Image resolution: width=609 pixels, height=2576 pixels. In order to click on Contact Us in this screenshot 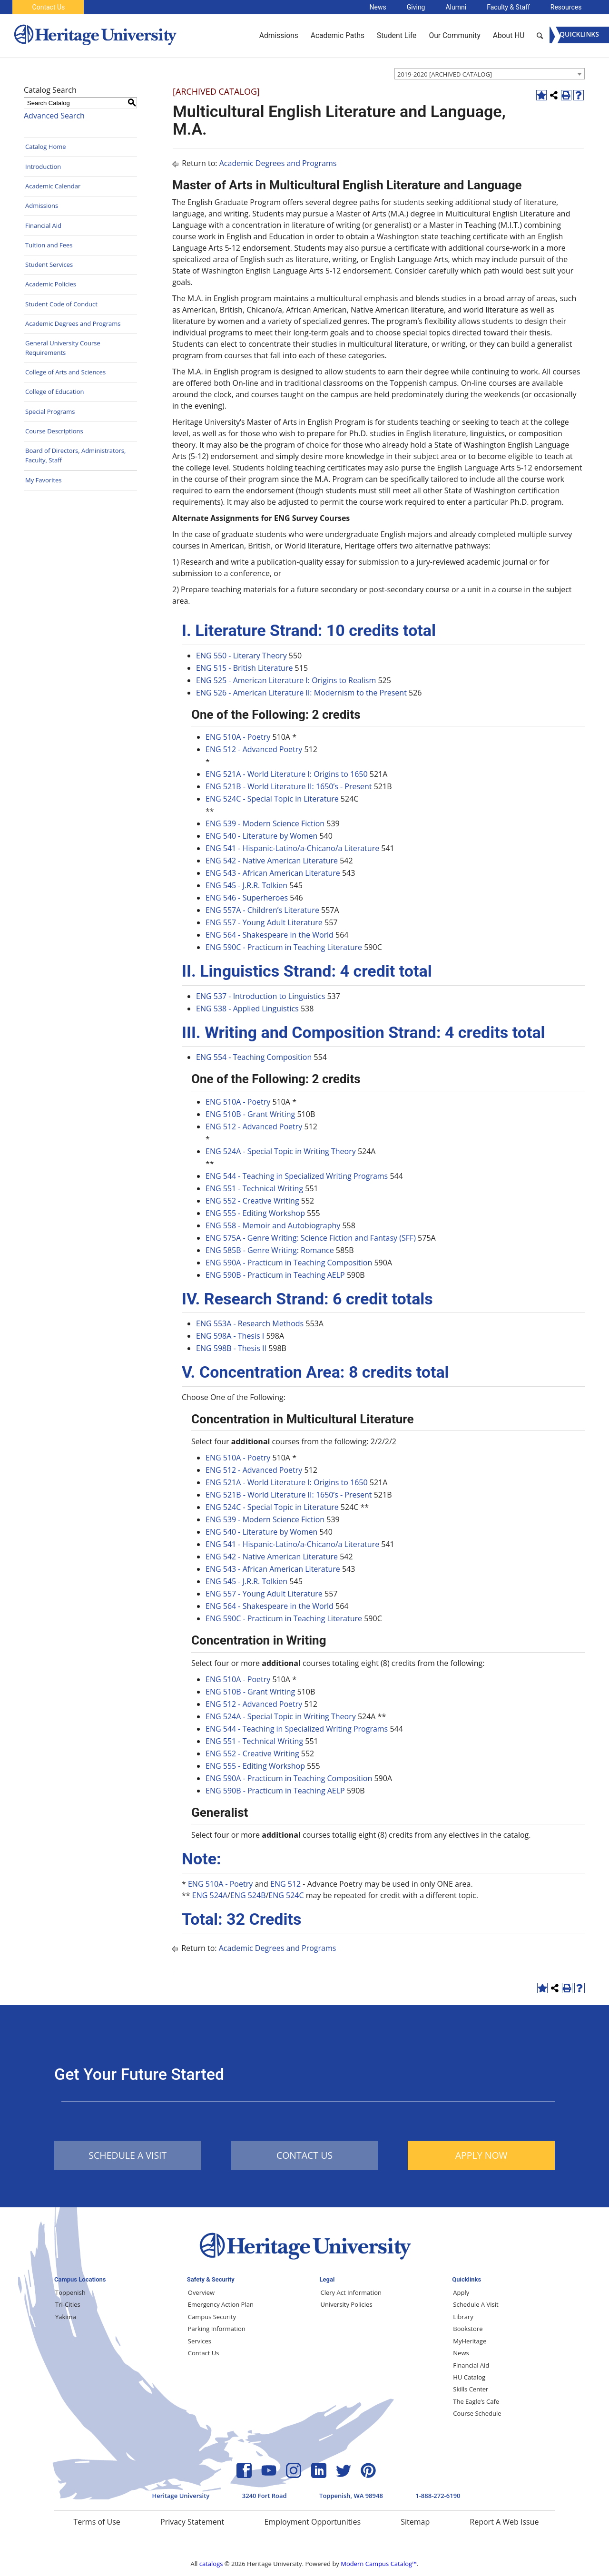, I will do `click(48, 7)`.